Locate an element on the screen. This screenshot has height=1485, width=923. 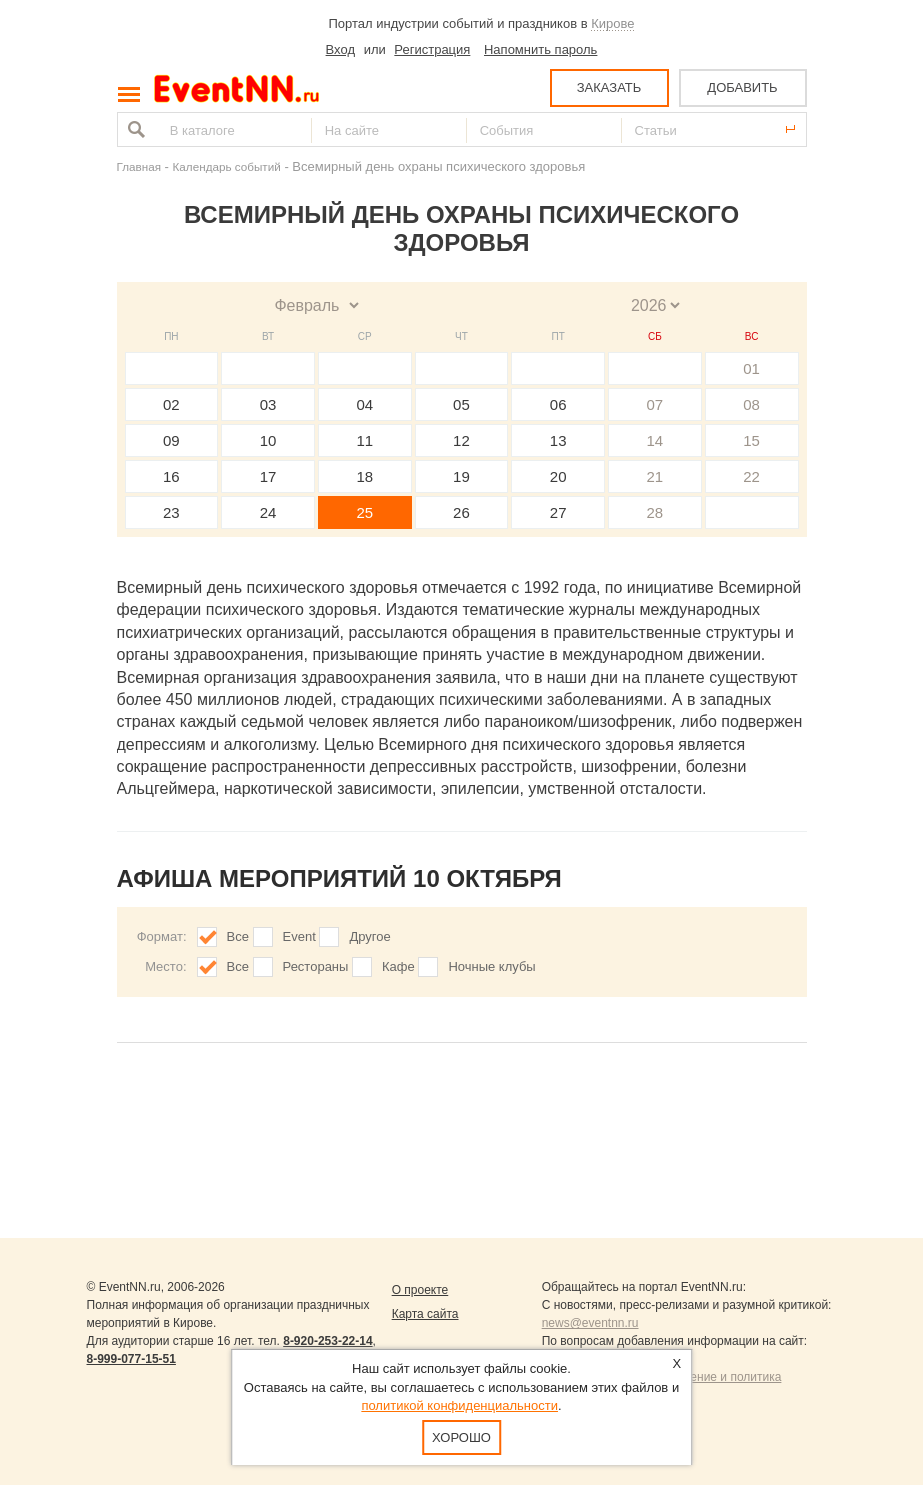
06 is located at coordinates (558, 404).